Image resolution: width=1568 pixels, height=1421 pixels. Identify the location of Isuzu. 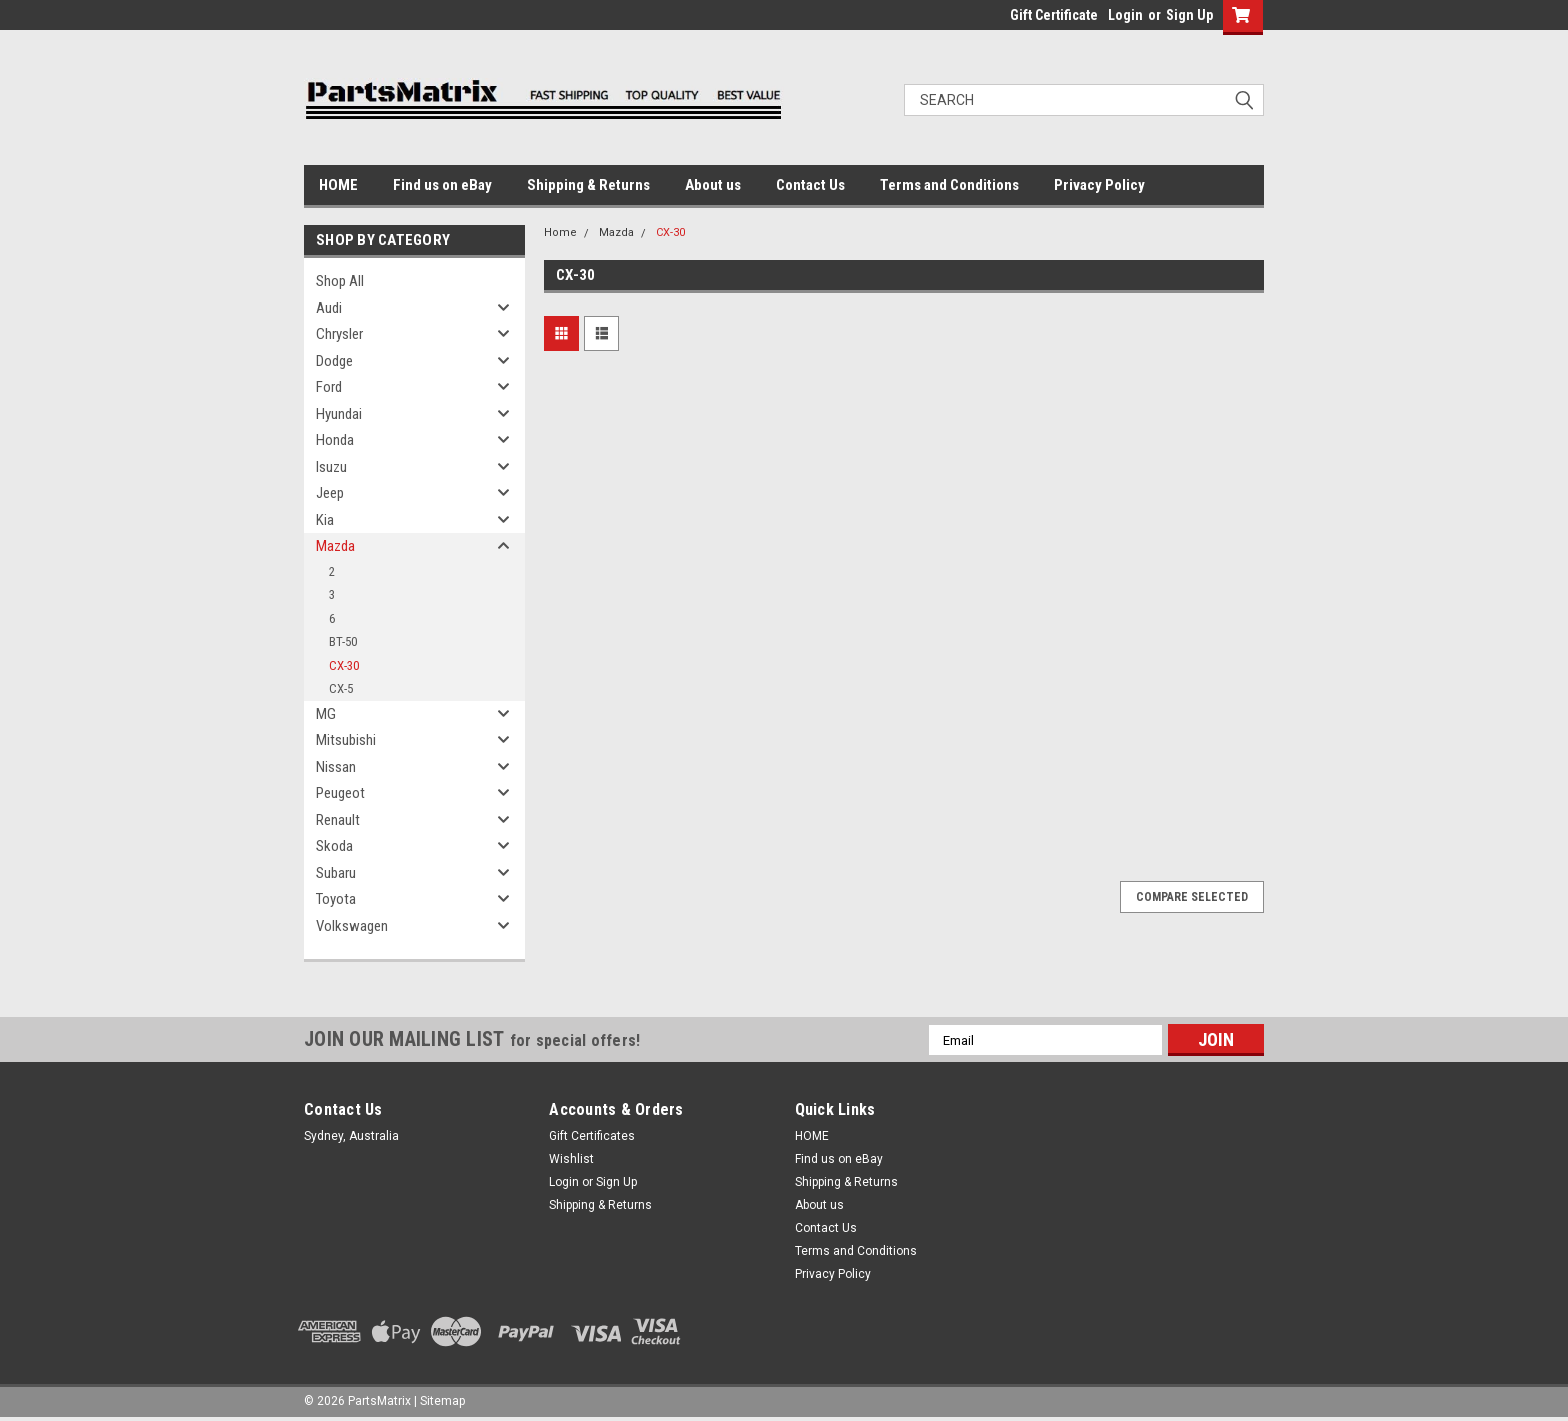
(331, 467).